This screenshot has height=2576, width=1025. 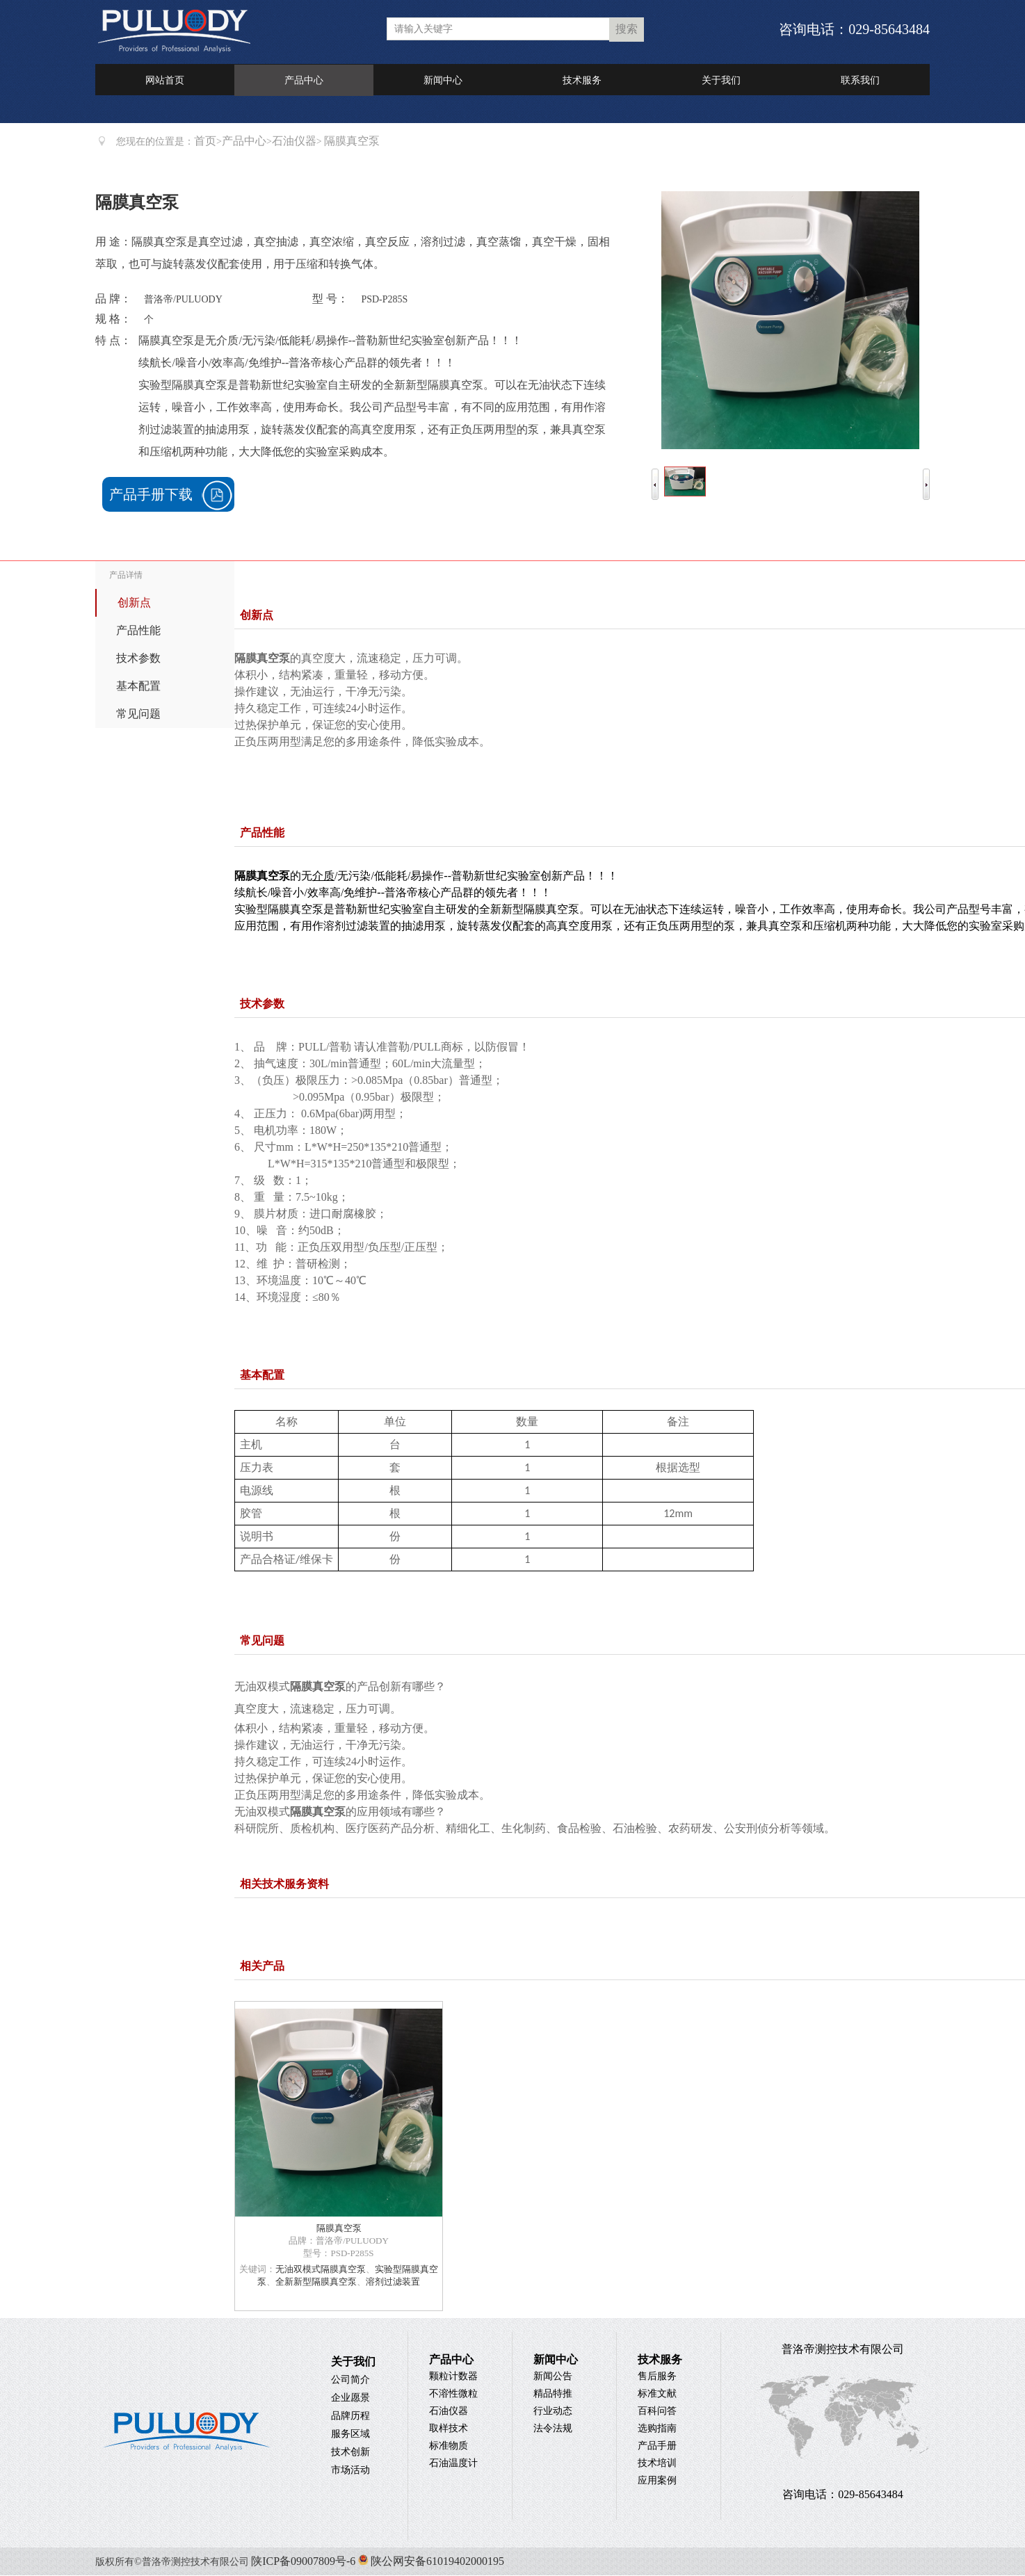 What do you see at coordinates (350, 2470) in the screenshot?
I see `市场活动` at bounding box center [350, 2470].